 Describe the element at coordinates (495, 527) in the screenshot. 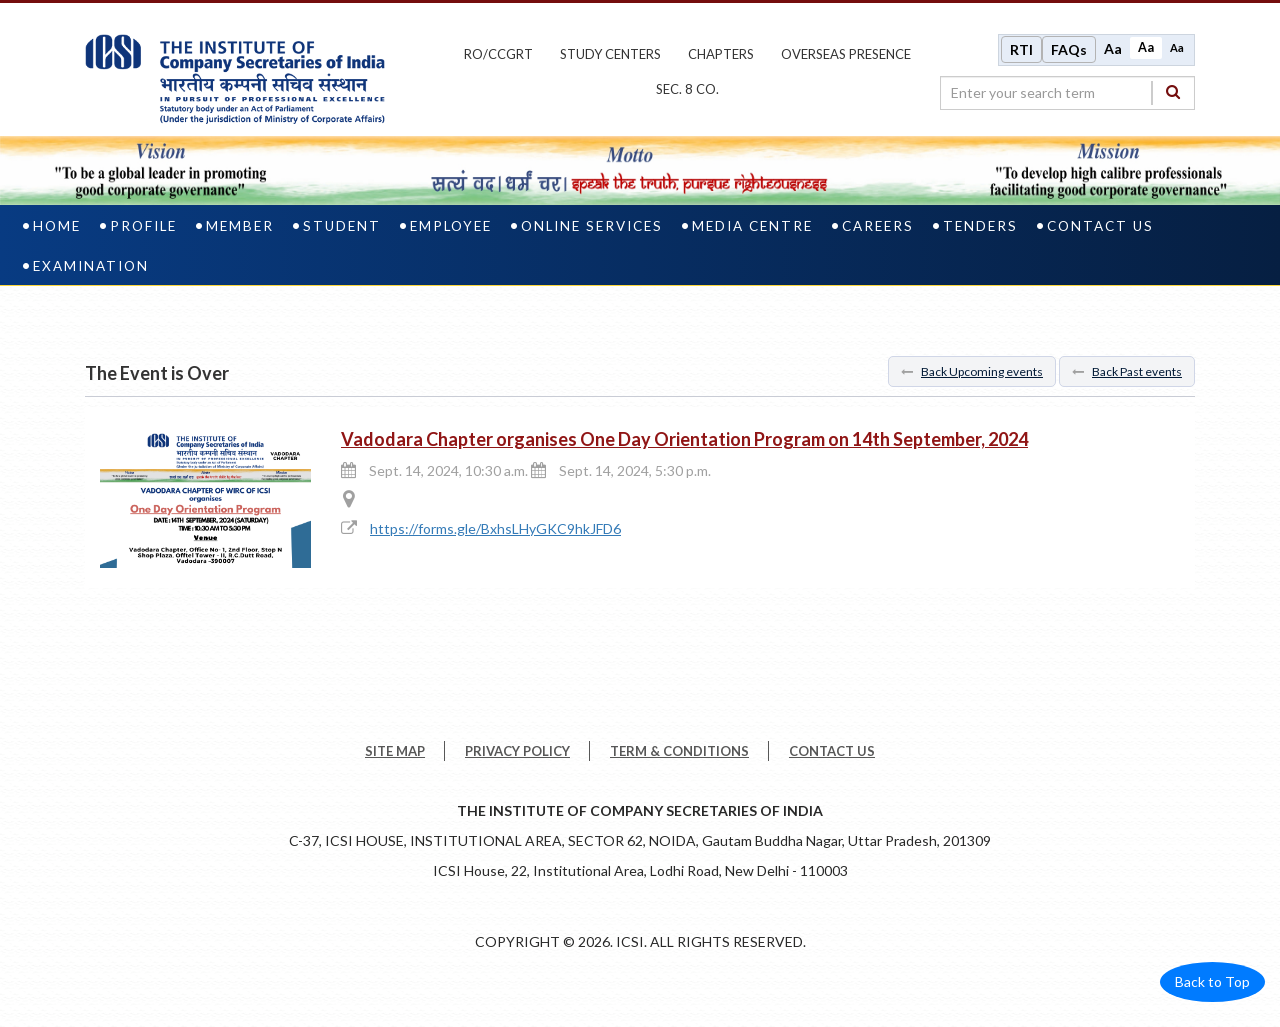

I see `https://forms.gle/BxhsLHyGKC9hkJFD6` at that location.